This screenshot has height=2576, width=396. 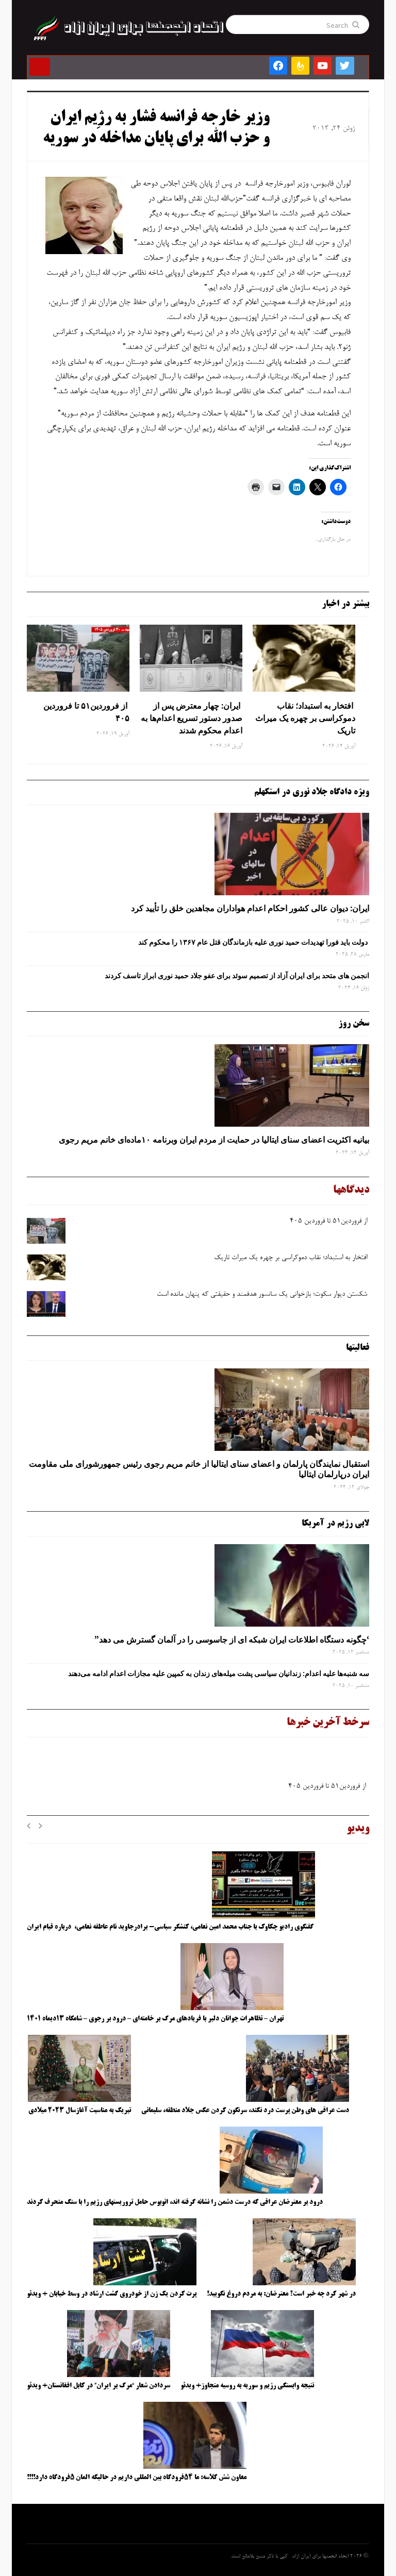 What do you see at coordinates (263, 1295) in the screenshot?
I see `شکستن دیوار سکوت؛ بازخوانی یک سانسور هدفمند و حقیقتی که پنهان مانده است` at bounding box center [263, 1295].